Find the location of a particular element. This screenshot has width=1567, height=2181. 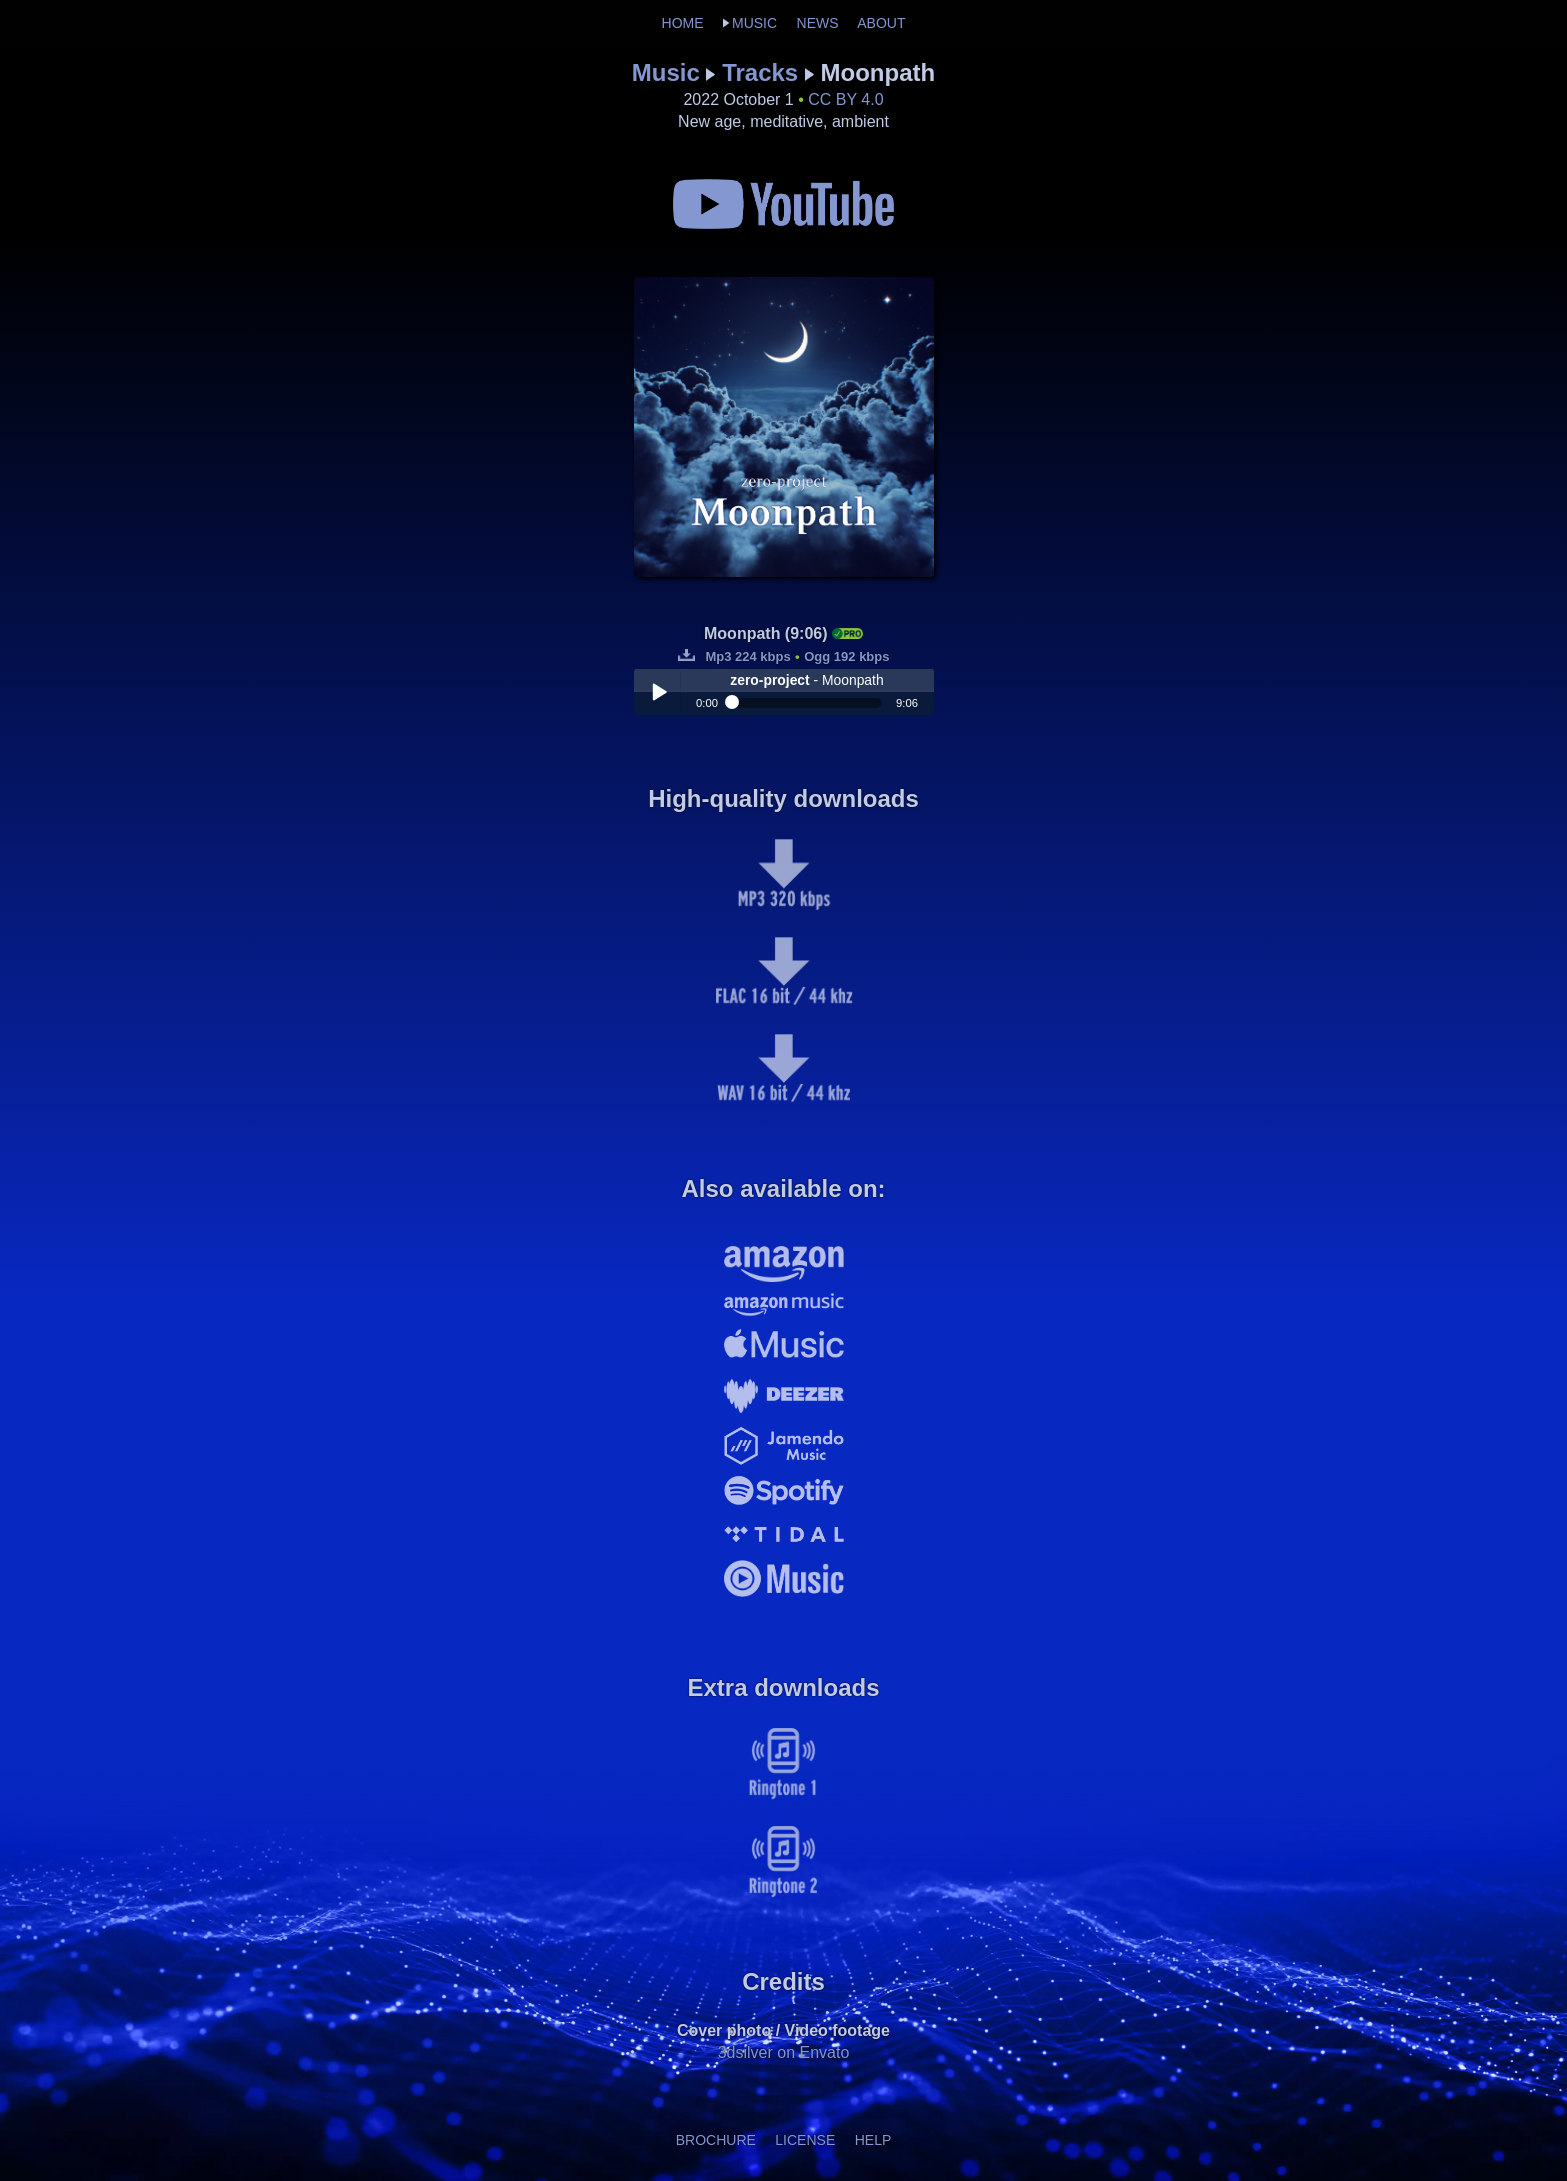

ABOUT is located at coordinates (881, 23).